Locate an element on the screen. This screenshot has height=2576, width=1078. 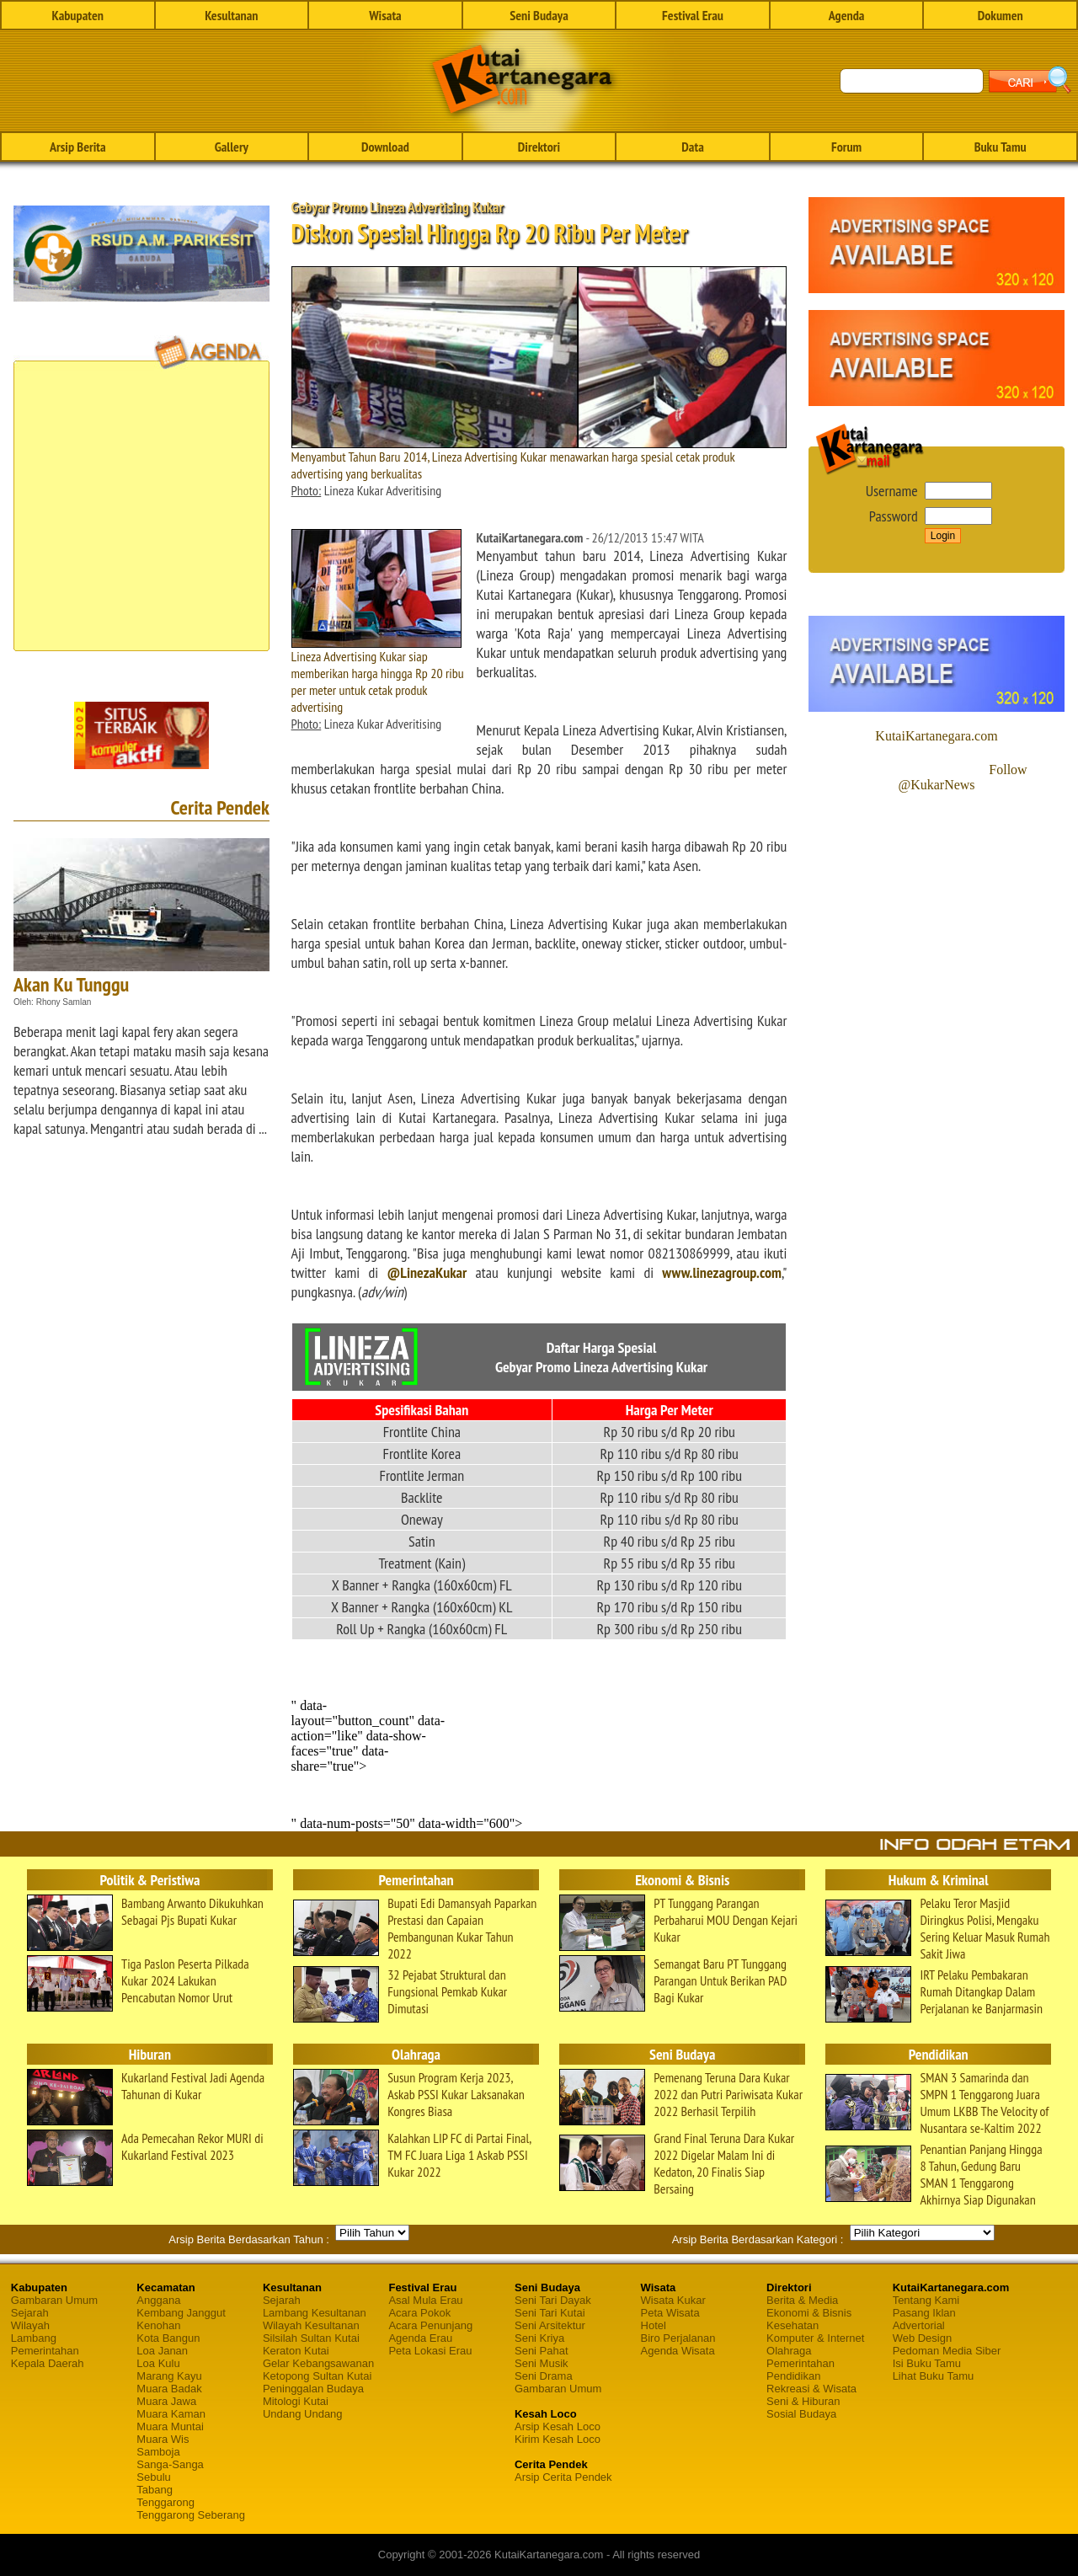
Seni Drama is located at coordinates (544, 2376).